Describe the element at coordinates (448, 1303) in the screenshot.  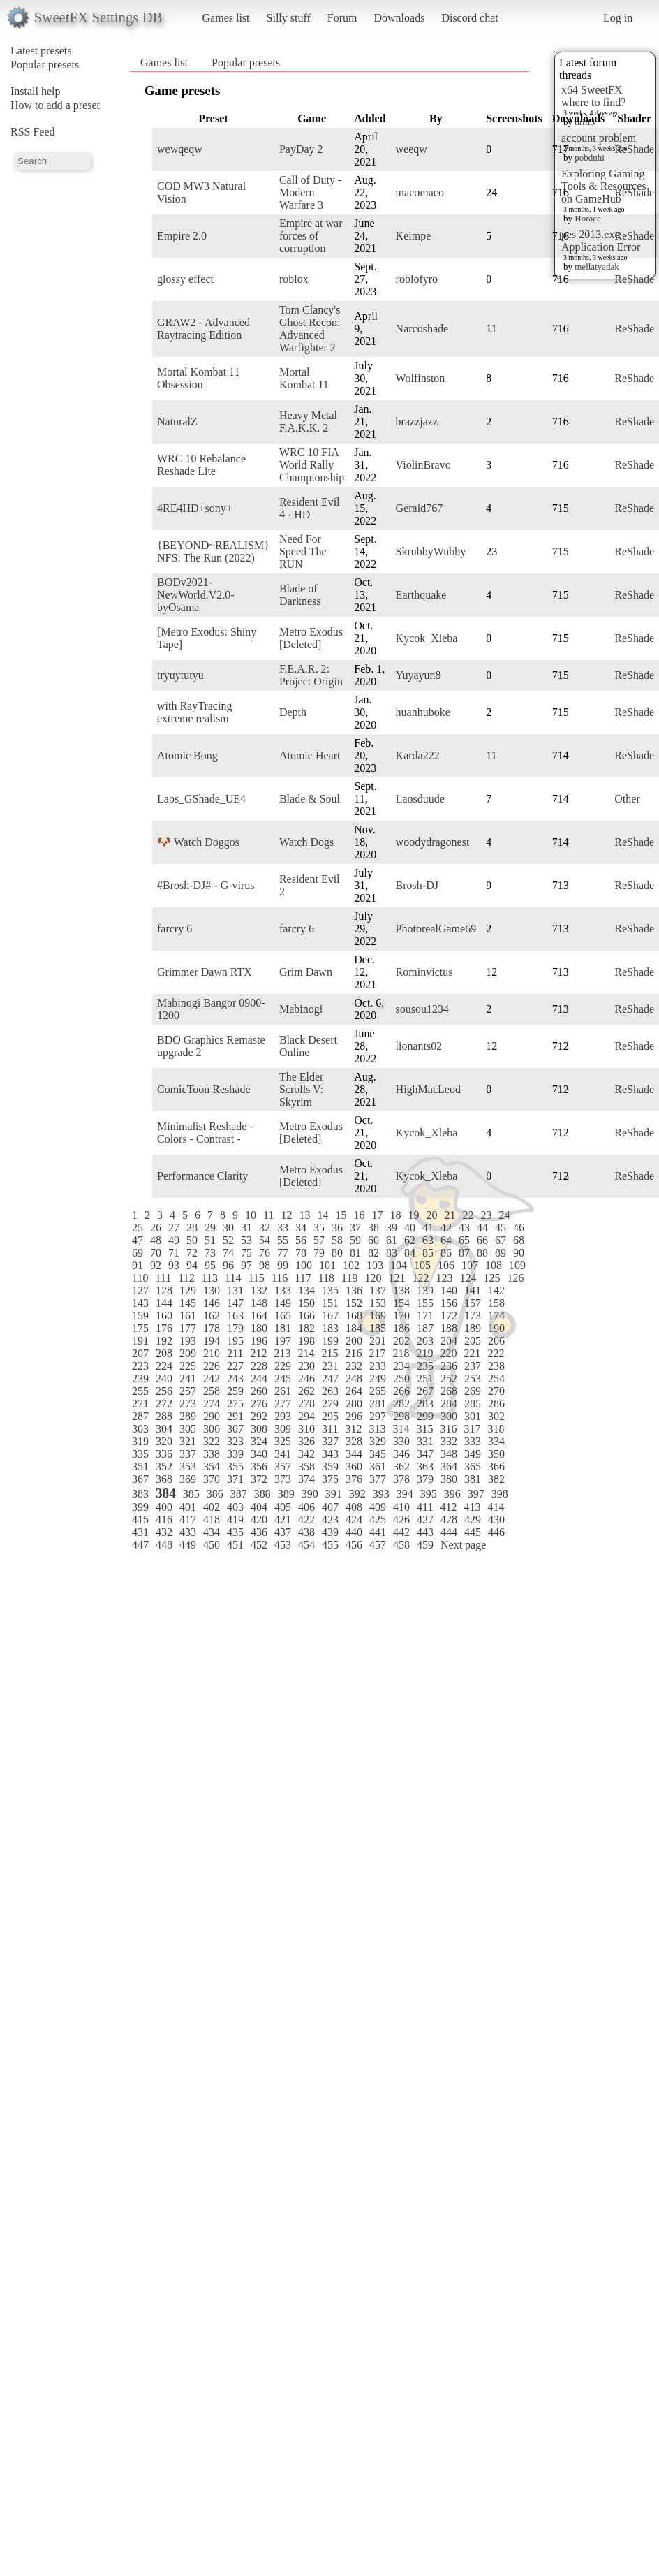
I see `156` at that location.